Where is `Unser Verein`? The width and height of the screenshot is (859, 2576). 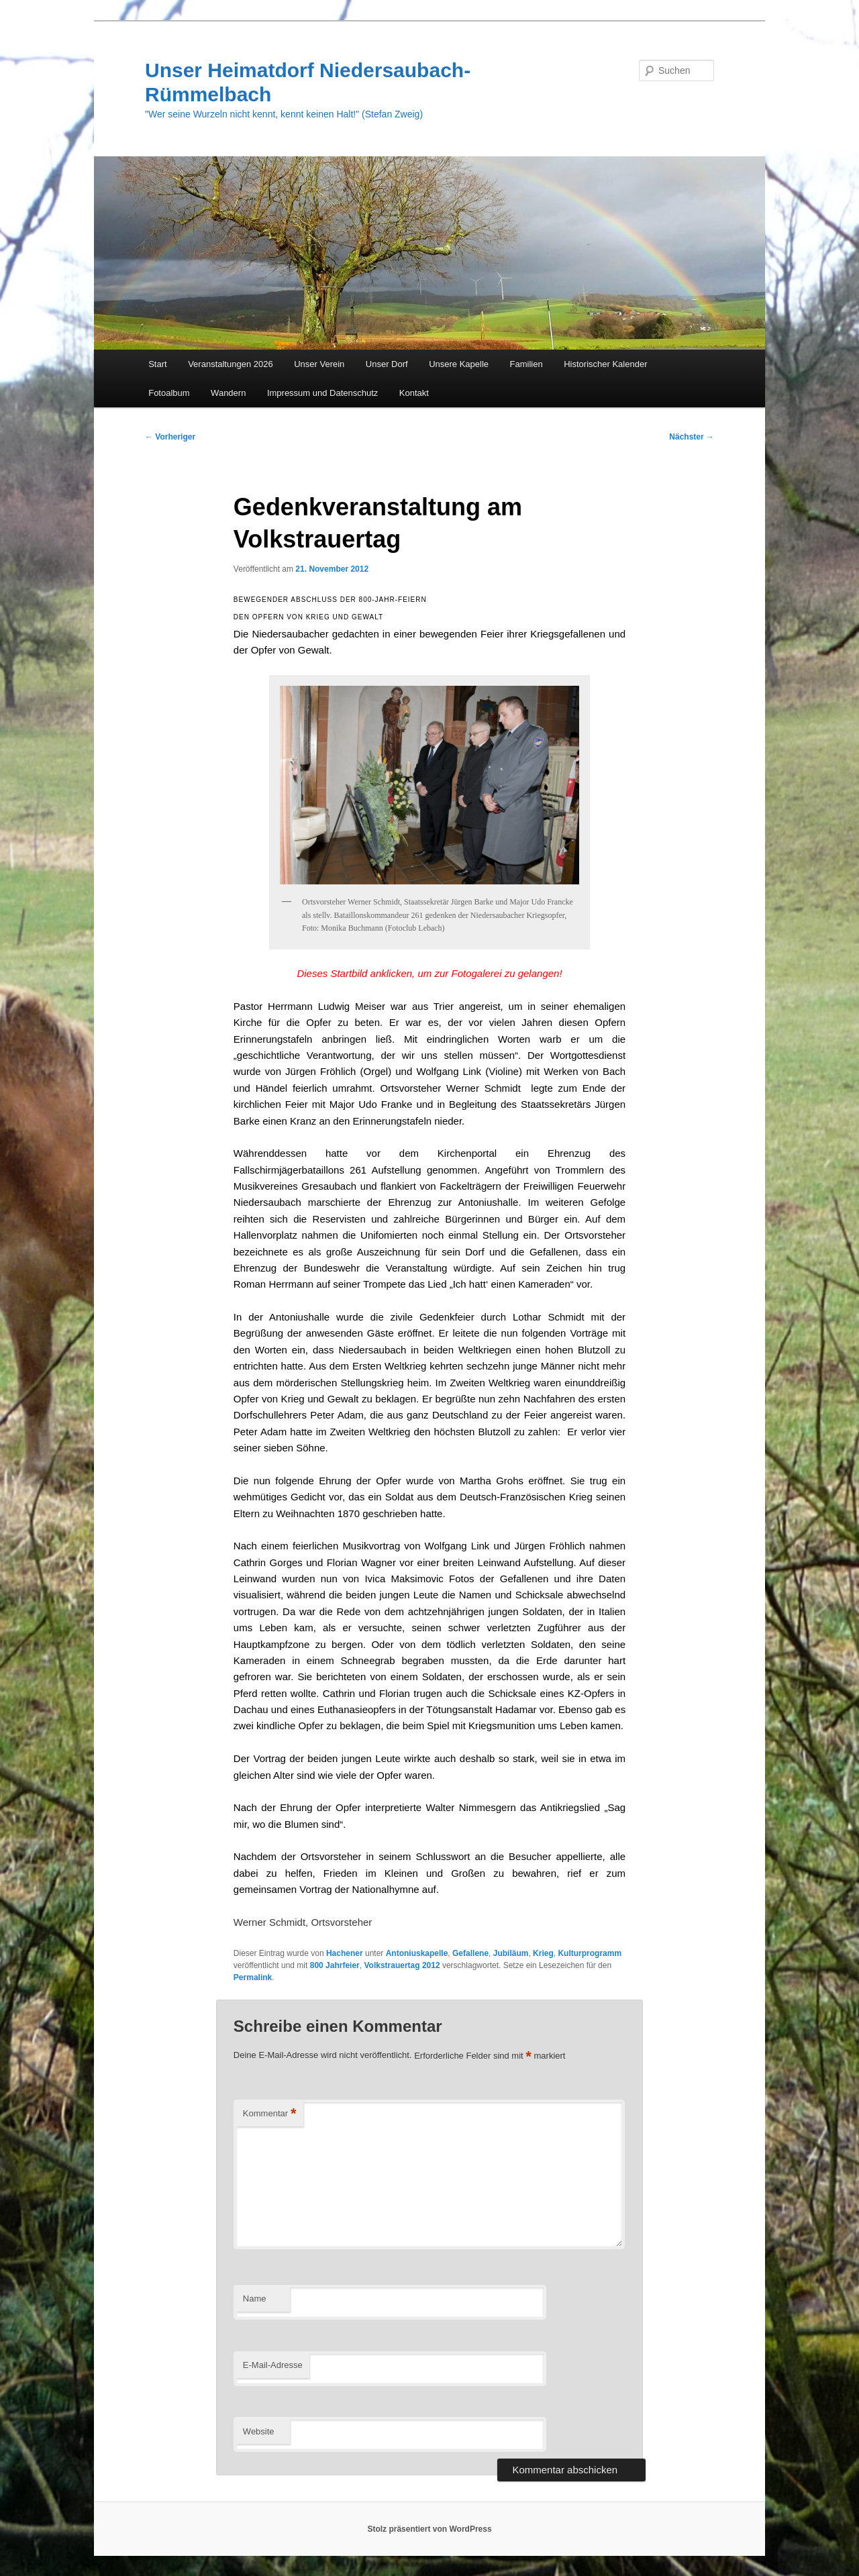
Unser Verein is located at coordinates (319, 364).